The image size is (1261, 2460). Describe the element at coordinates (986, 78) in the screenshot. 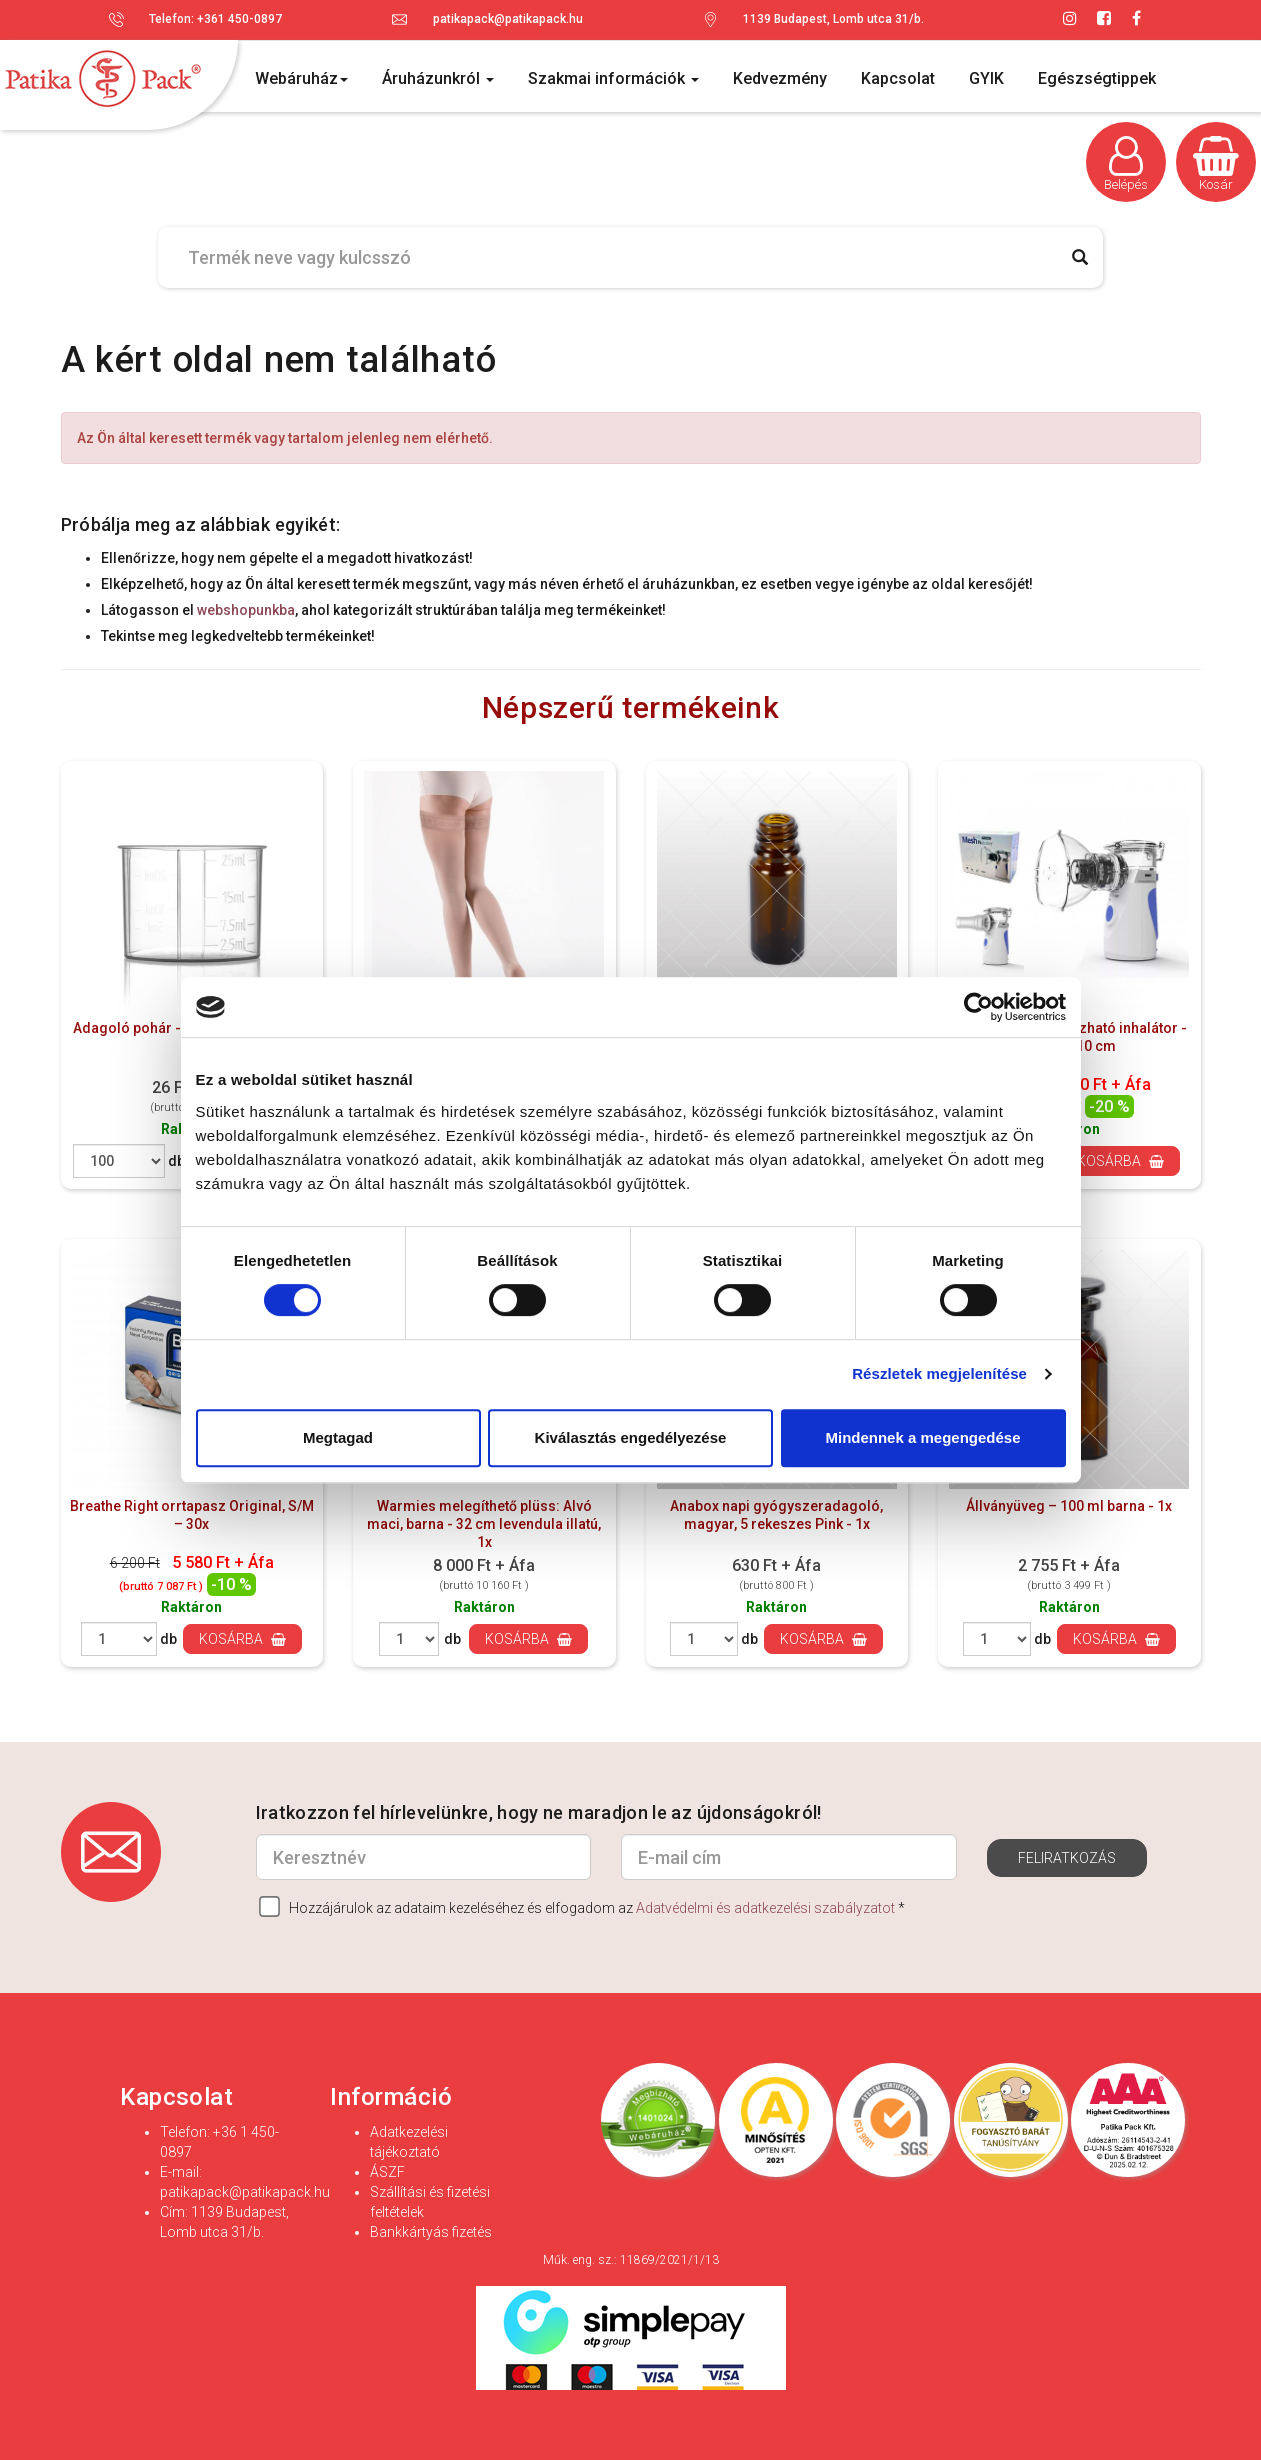

I see `GYIK` at that location.